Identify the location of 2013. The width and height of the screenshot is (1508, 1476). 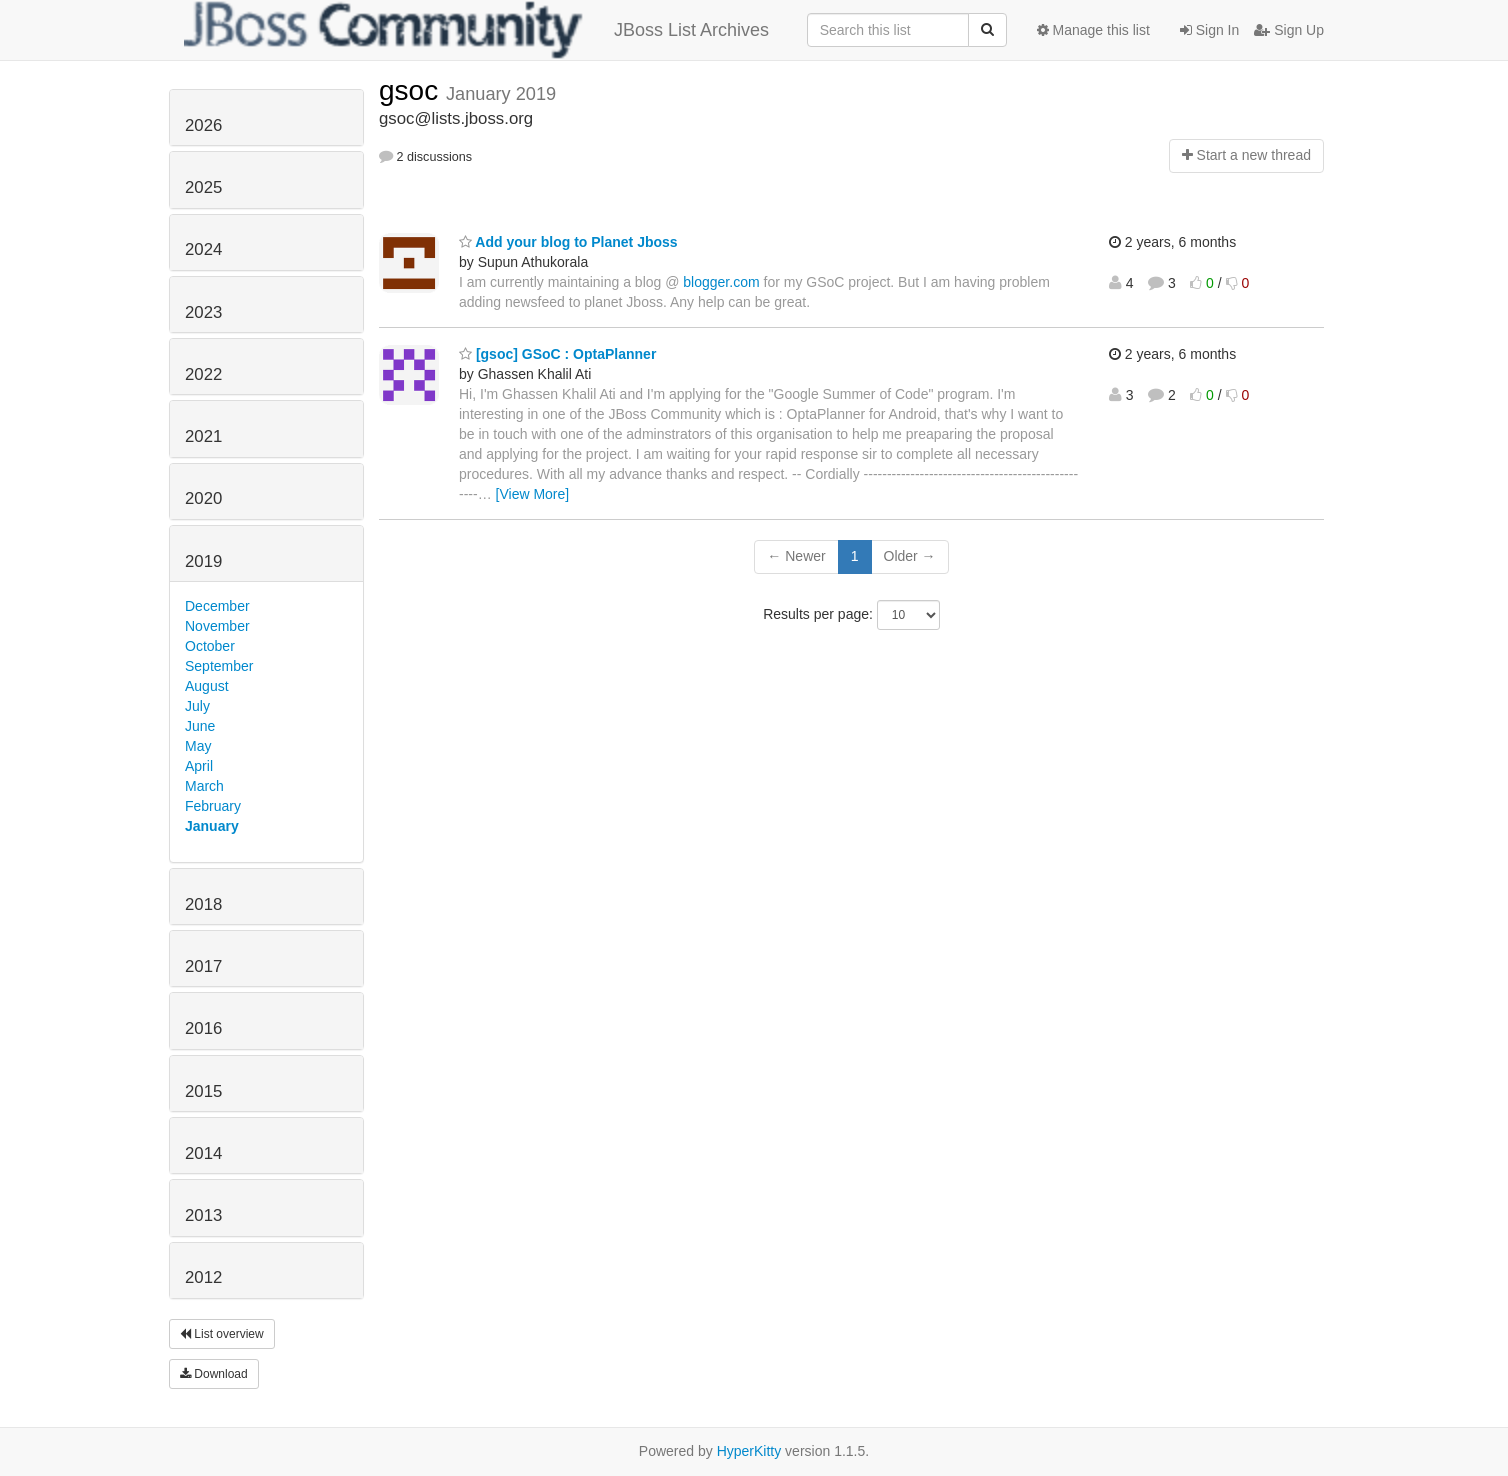
(203, 1215).